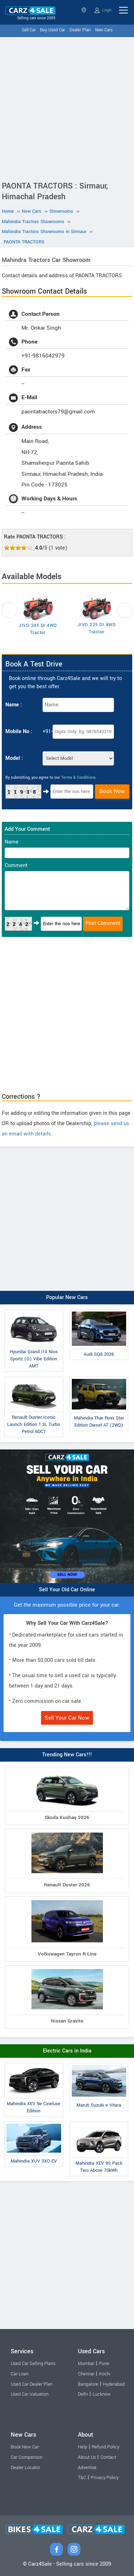 Image resolution: width=134 pixels, height=2576 pixels. What do you see at coordinates (13, 705) in the screenshot?
I see `Name :` at bounding box center [13, 705].